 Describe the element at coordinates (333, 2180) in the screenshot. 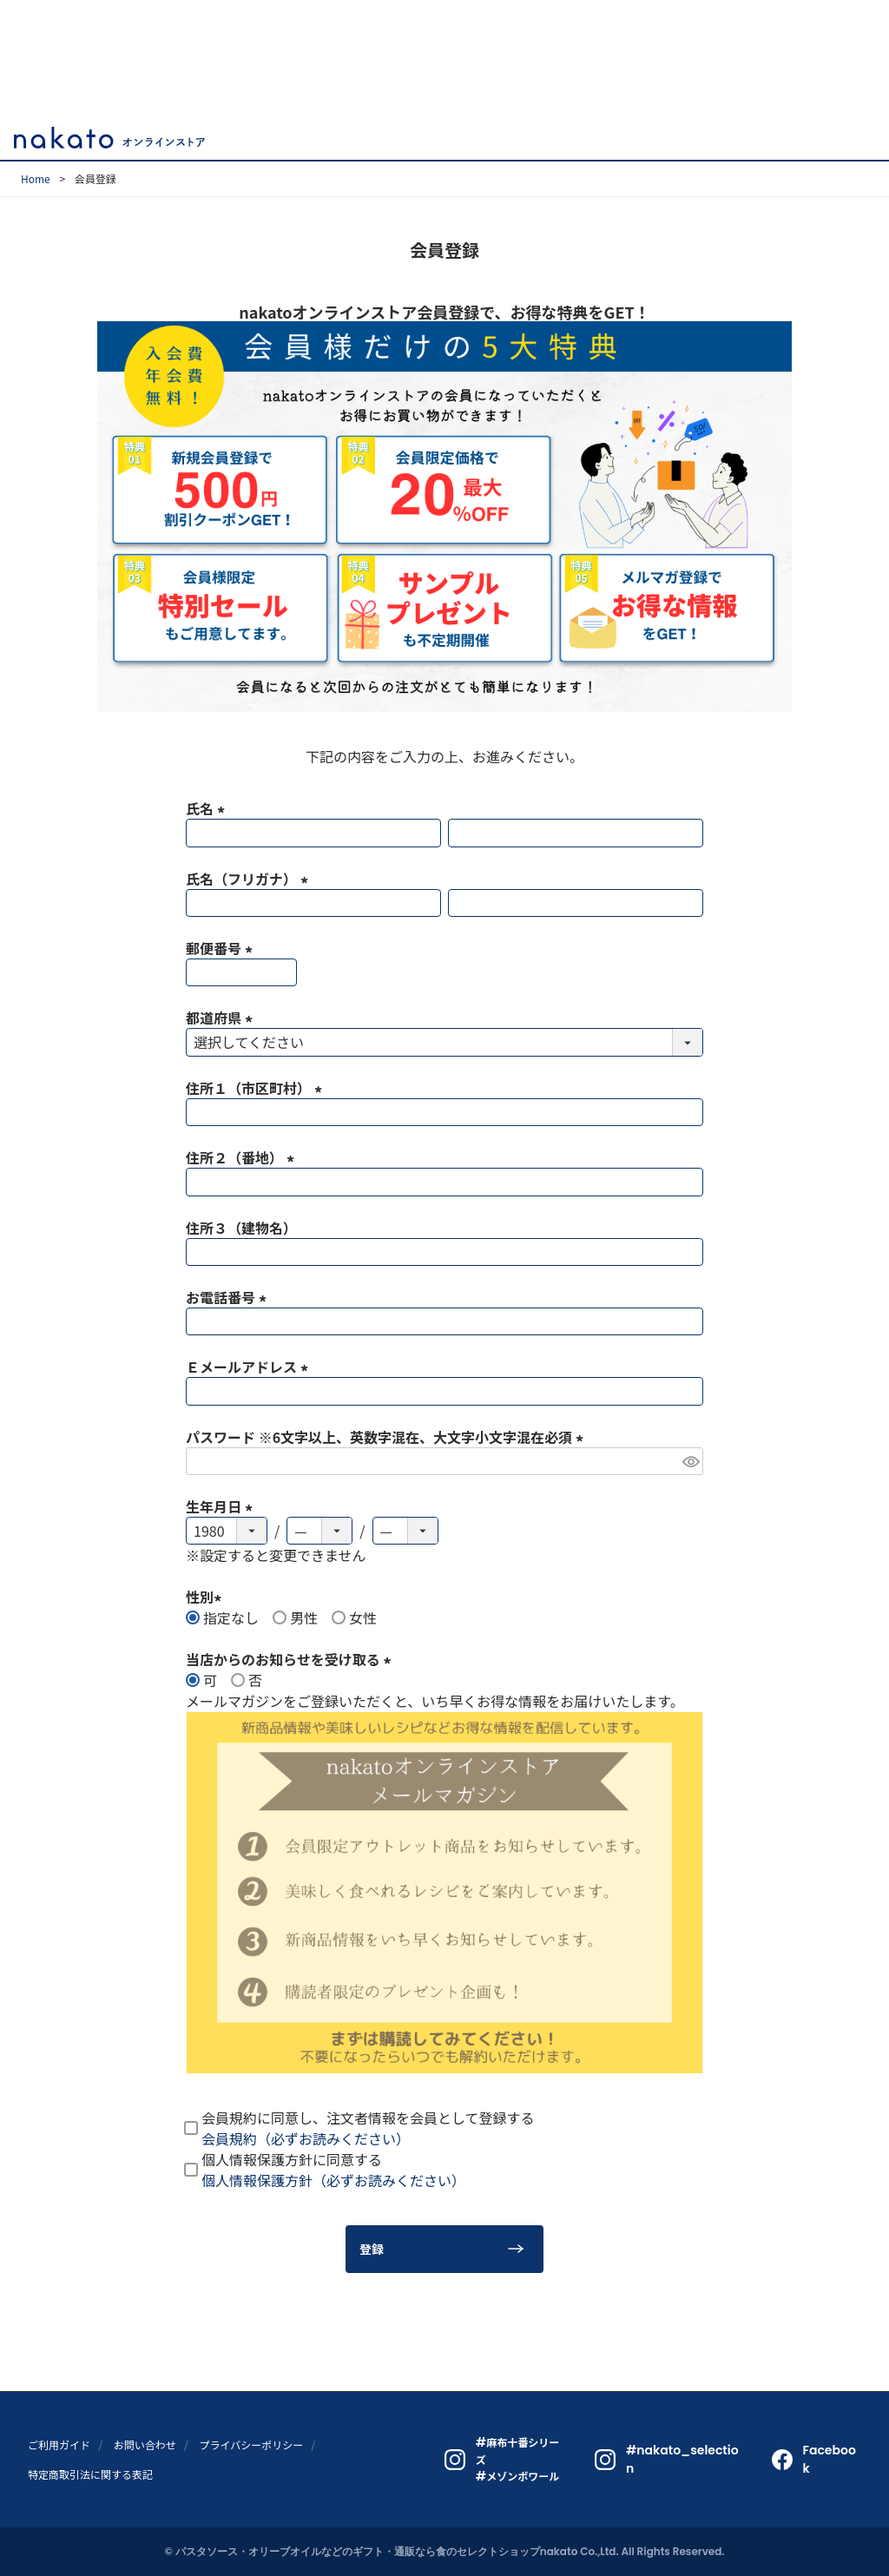

I see `個人情報保護方針（必ずお読みください）` at that location.